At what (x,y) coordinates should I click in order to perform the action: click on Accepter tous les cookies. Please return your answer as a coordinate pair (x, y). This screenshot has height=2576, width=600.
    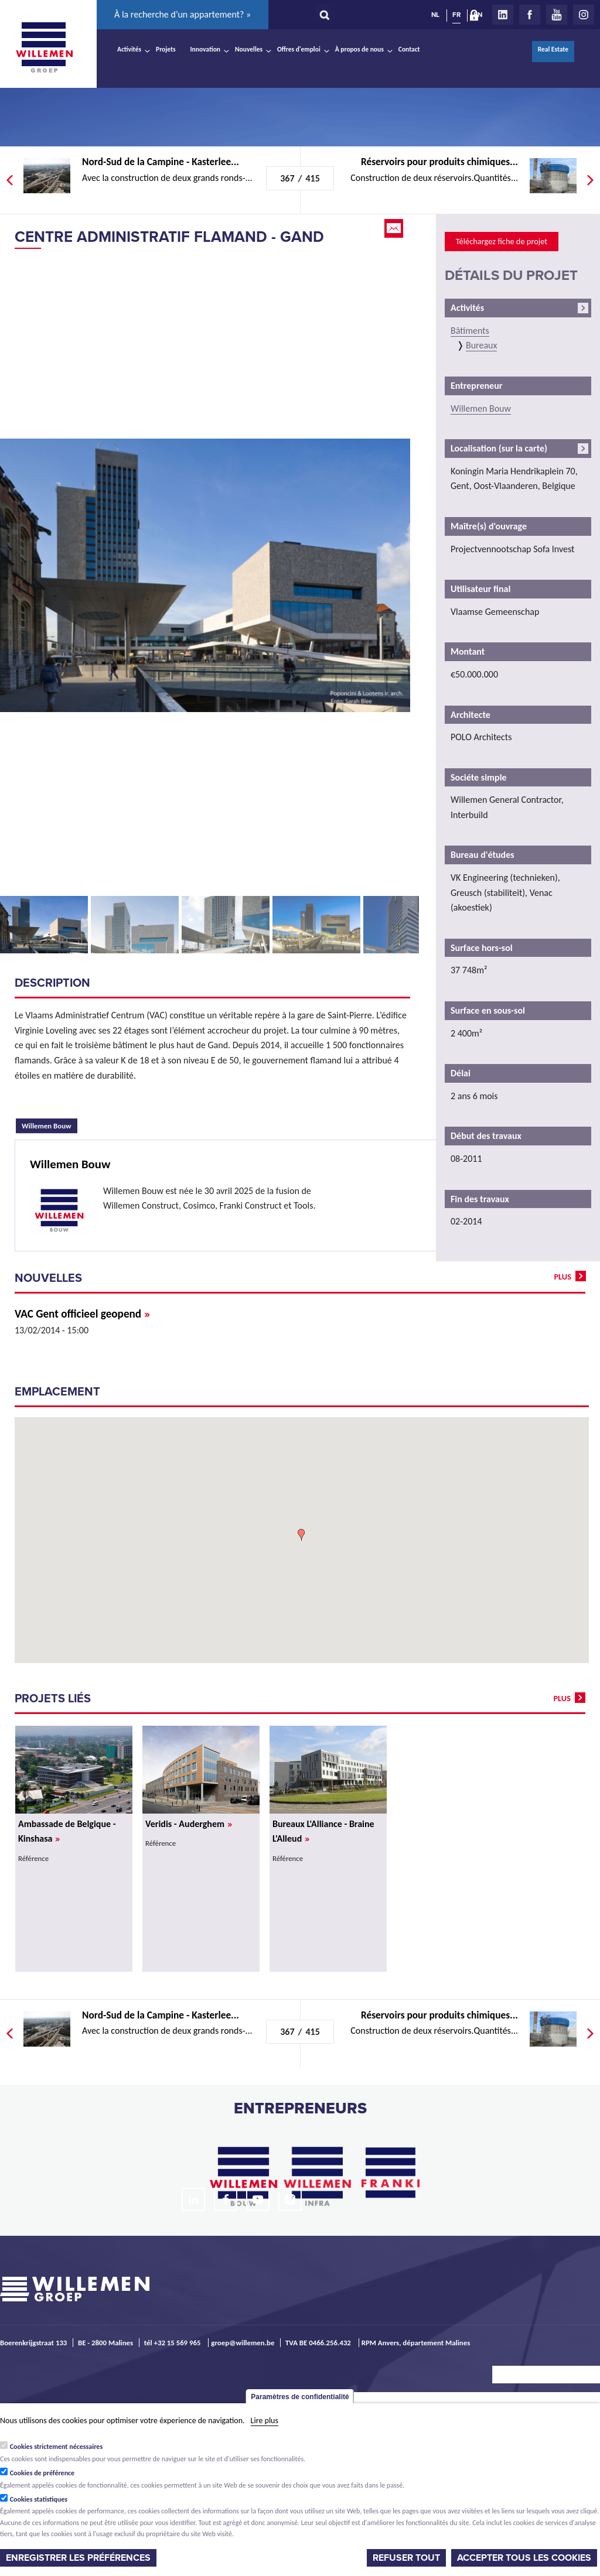
    Looking at the image, I should click on (524, 2558).